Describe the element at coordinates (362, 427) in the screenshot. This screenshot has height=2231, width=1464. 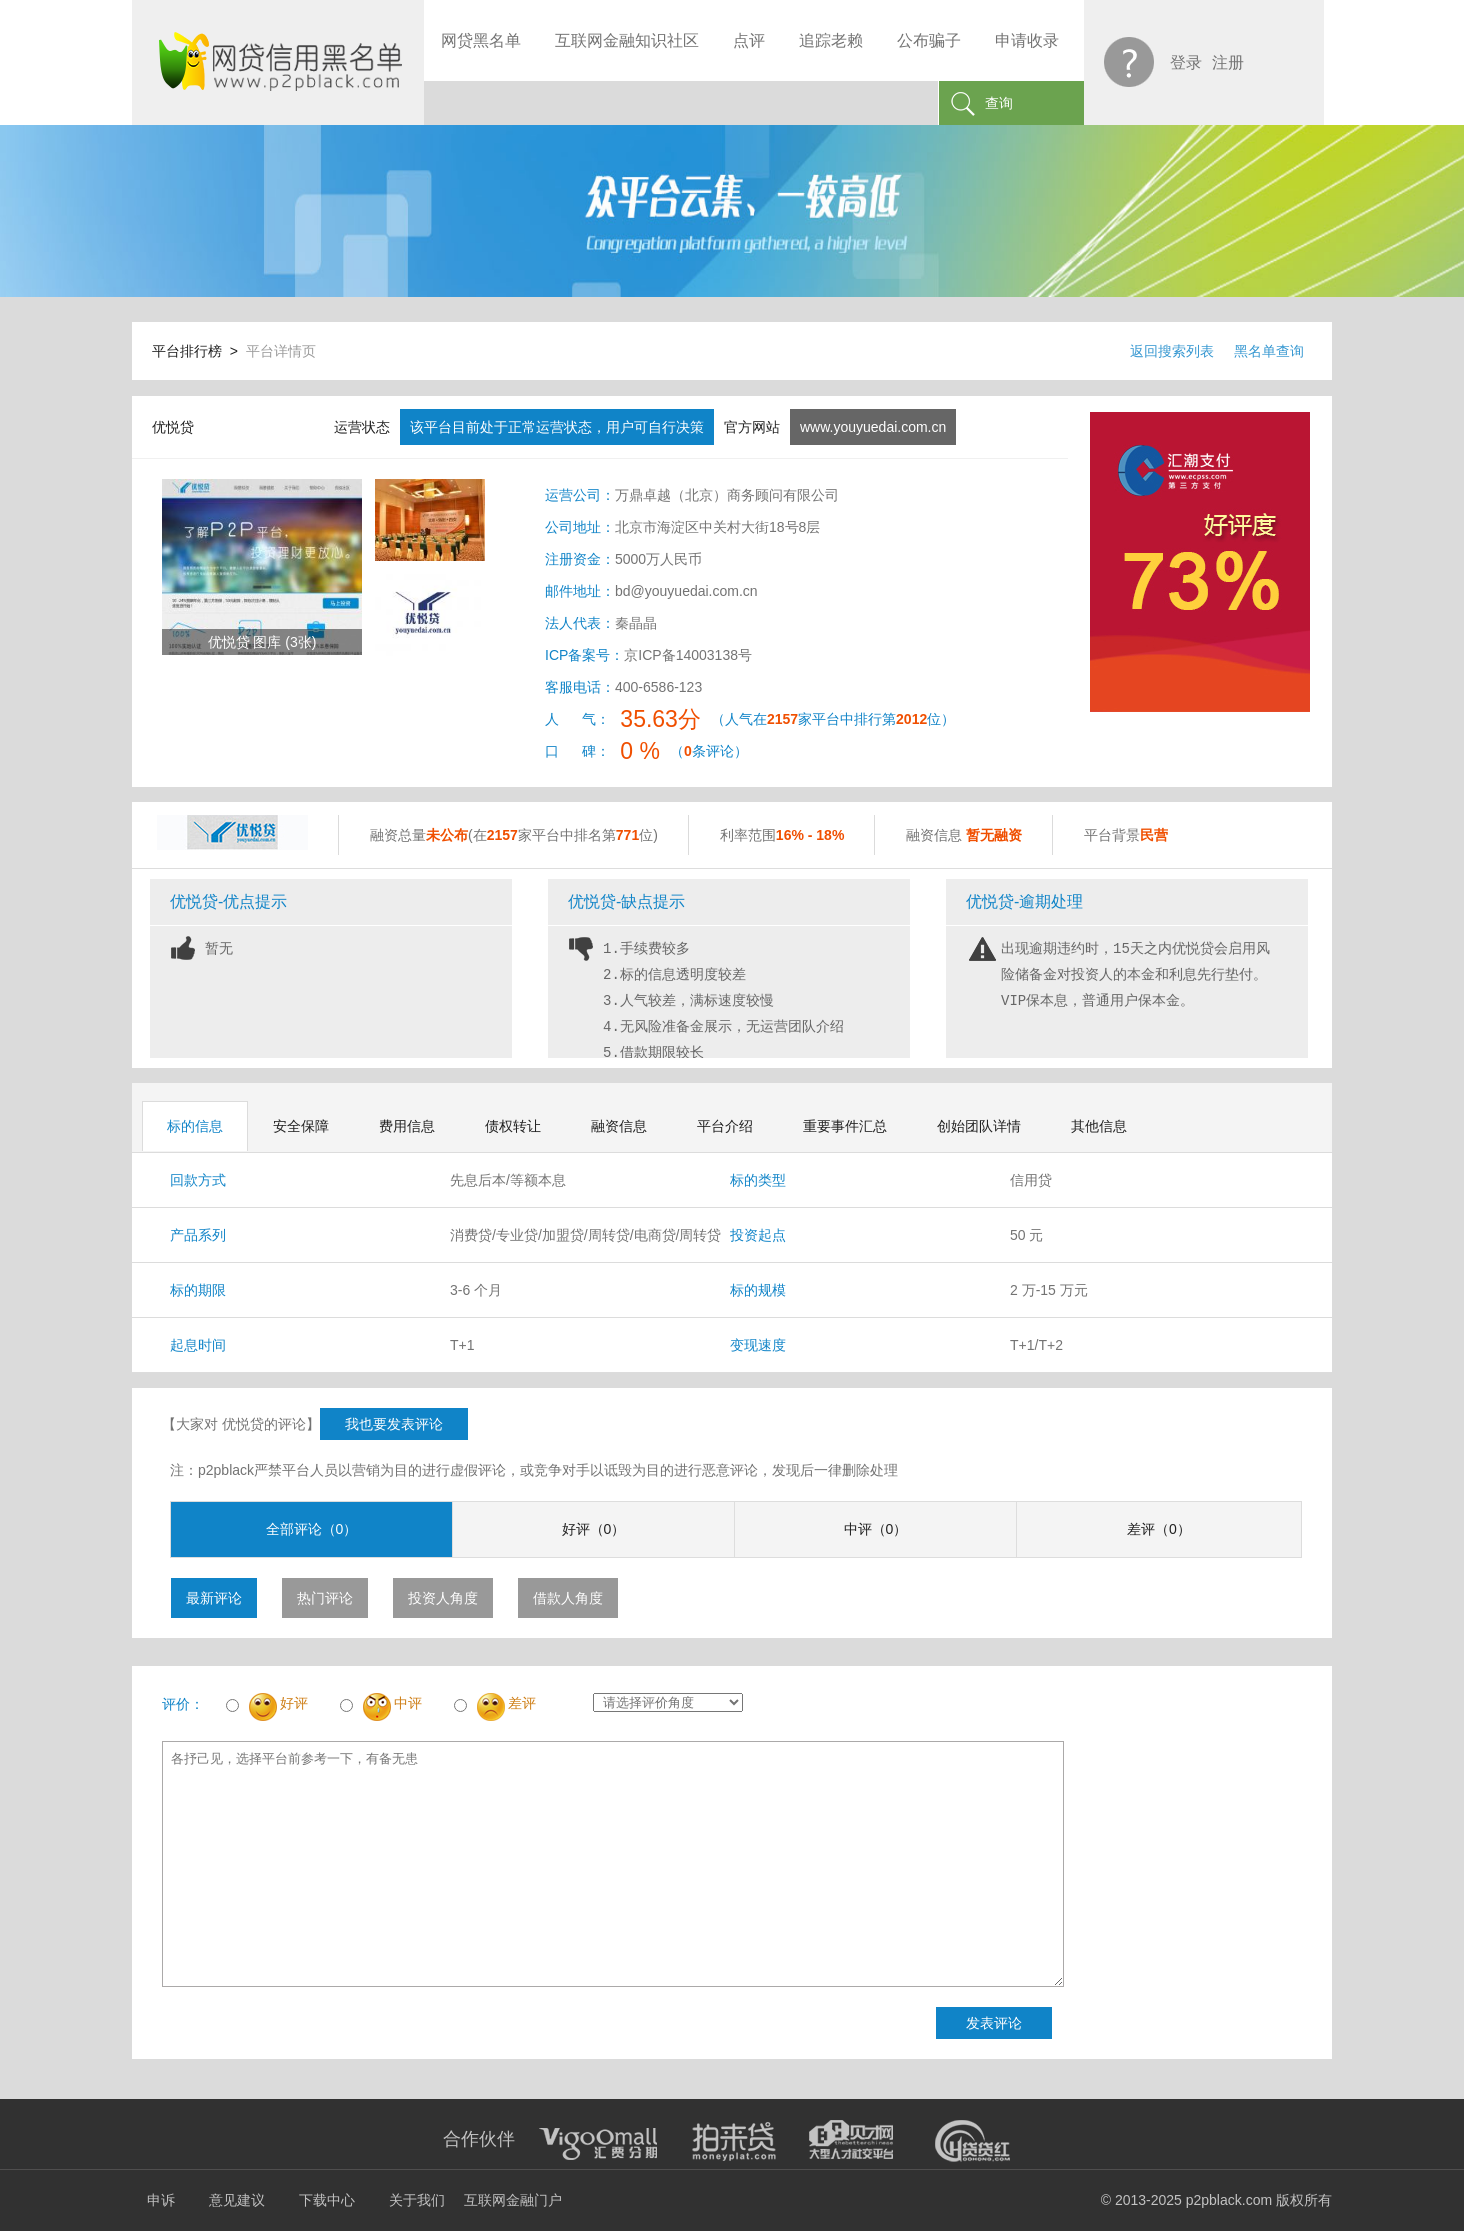
I see `运营状态` at that location.